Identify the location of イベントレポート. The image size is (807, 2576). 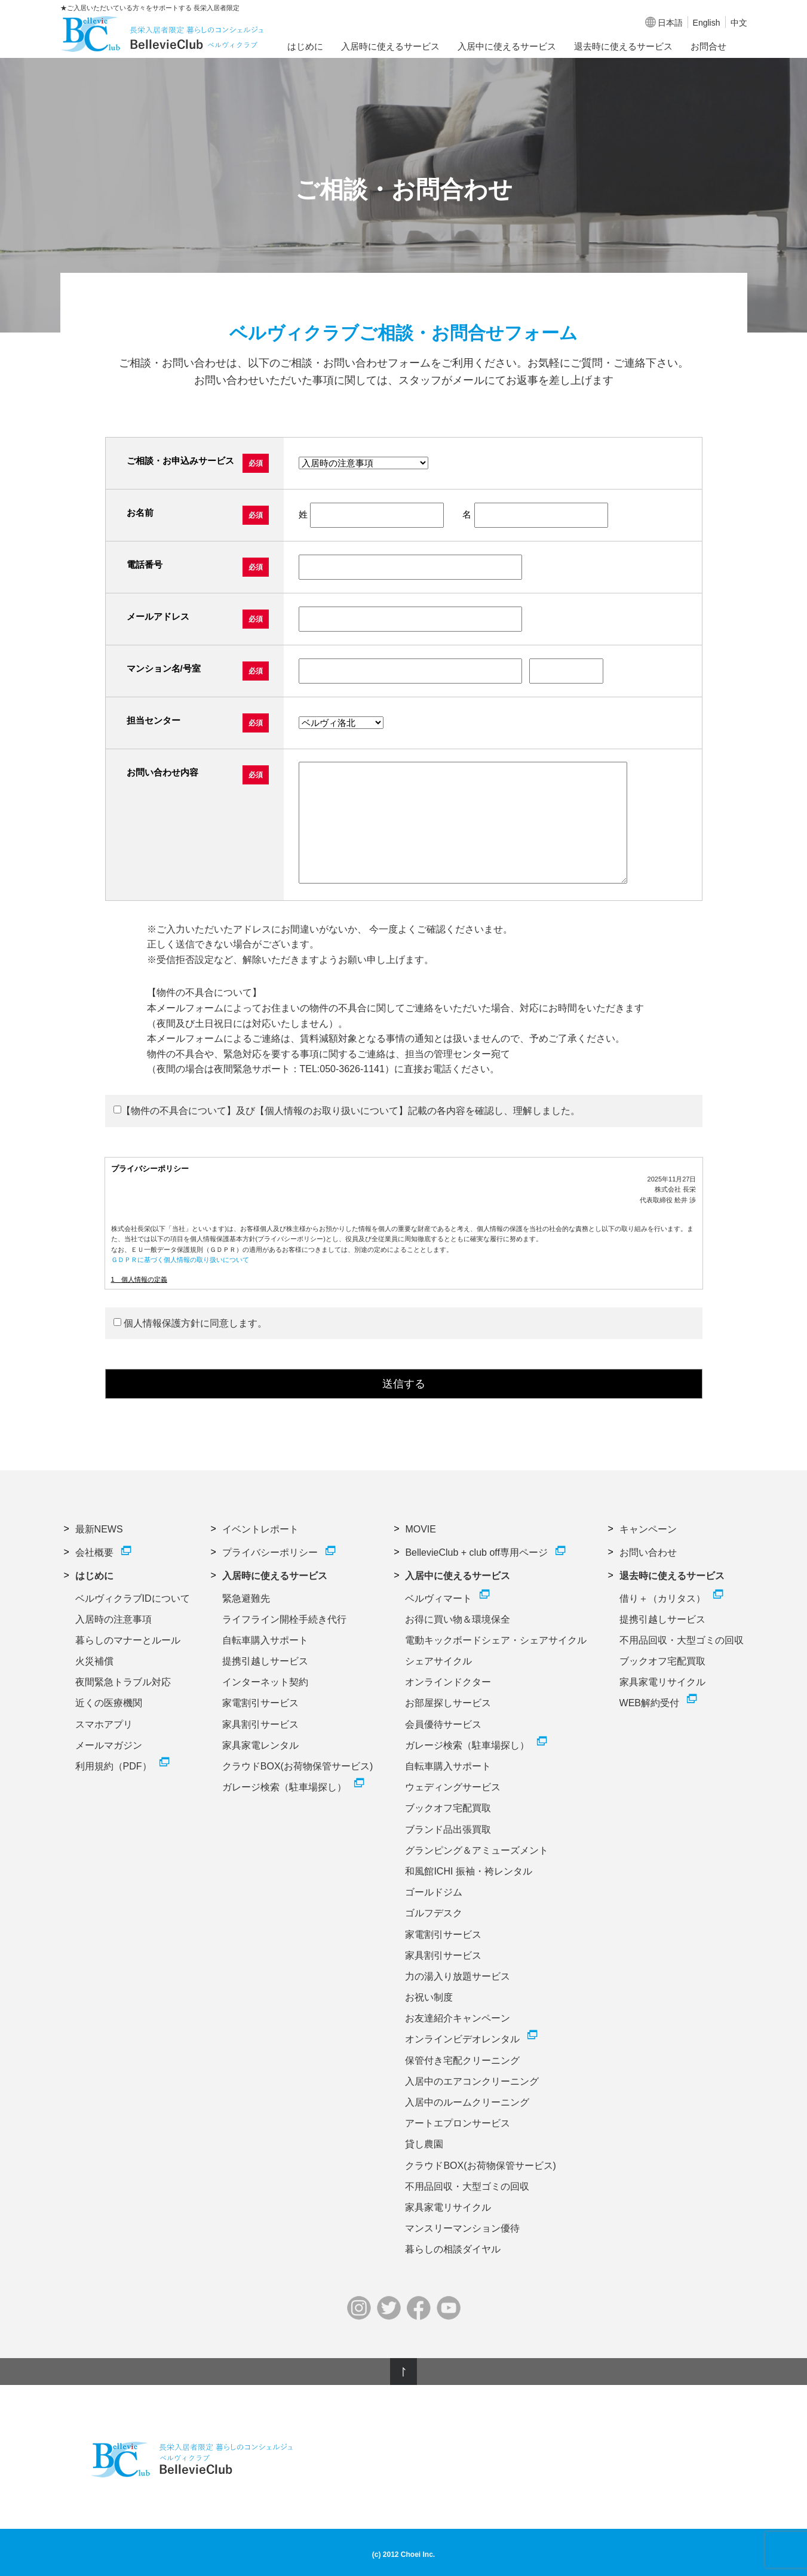
(260, 1529).